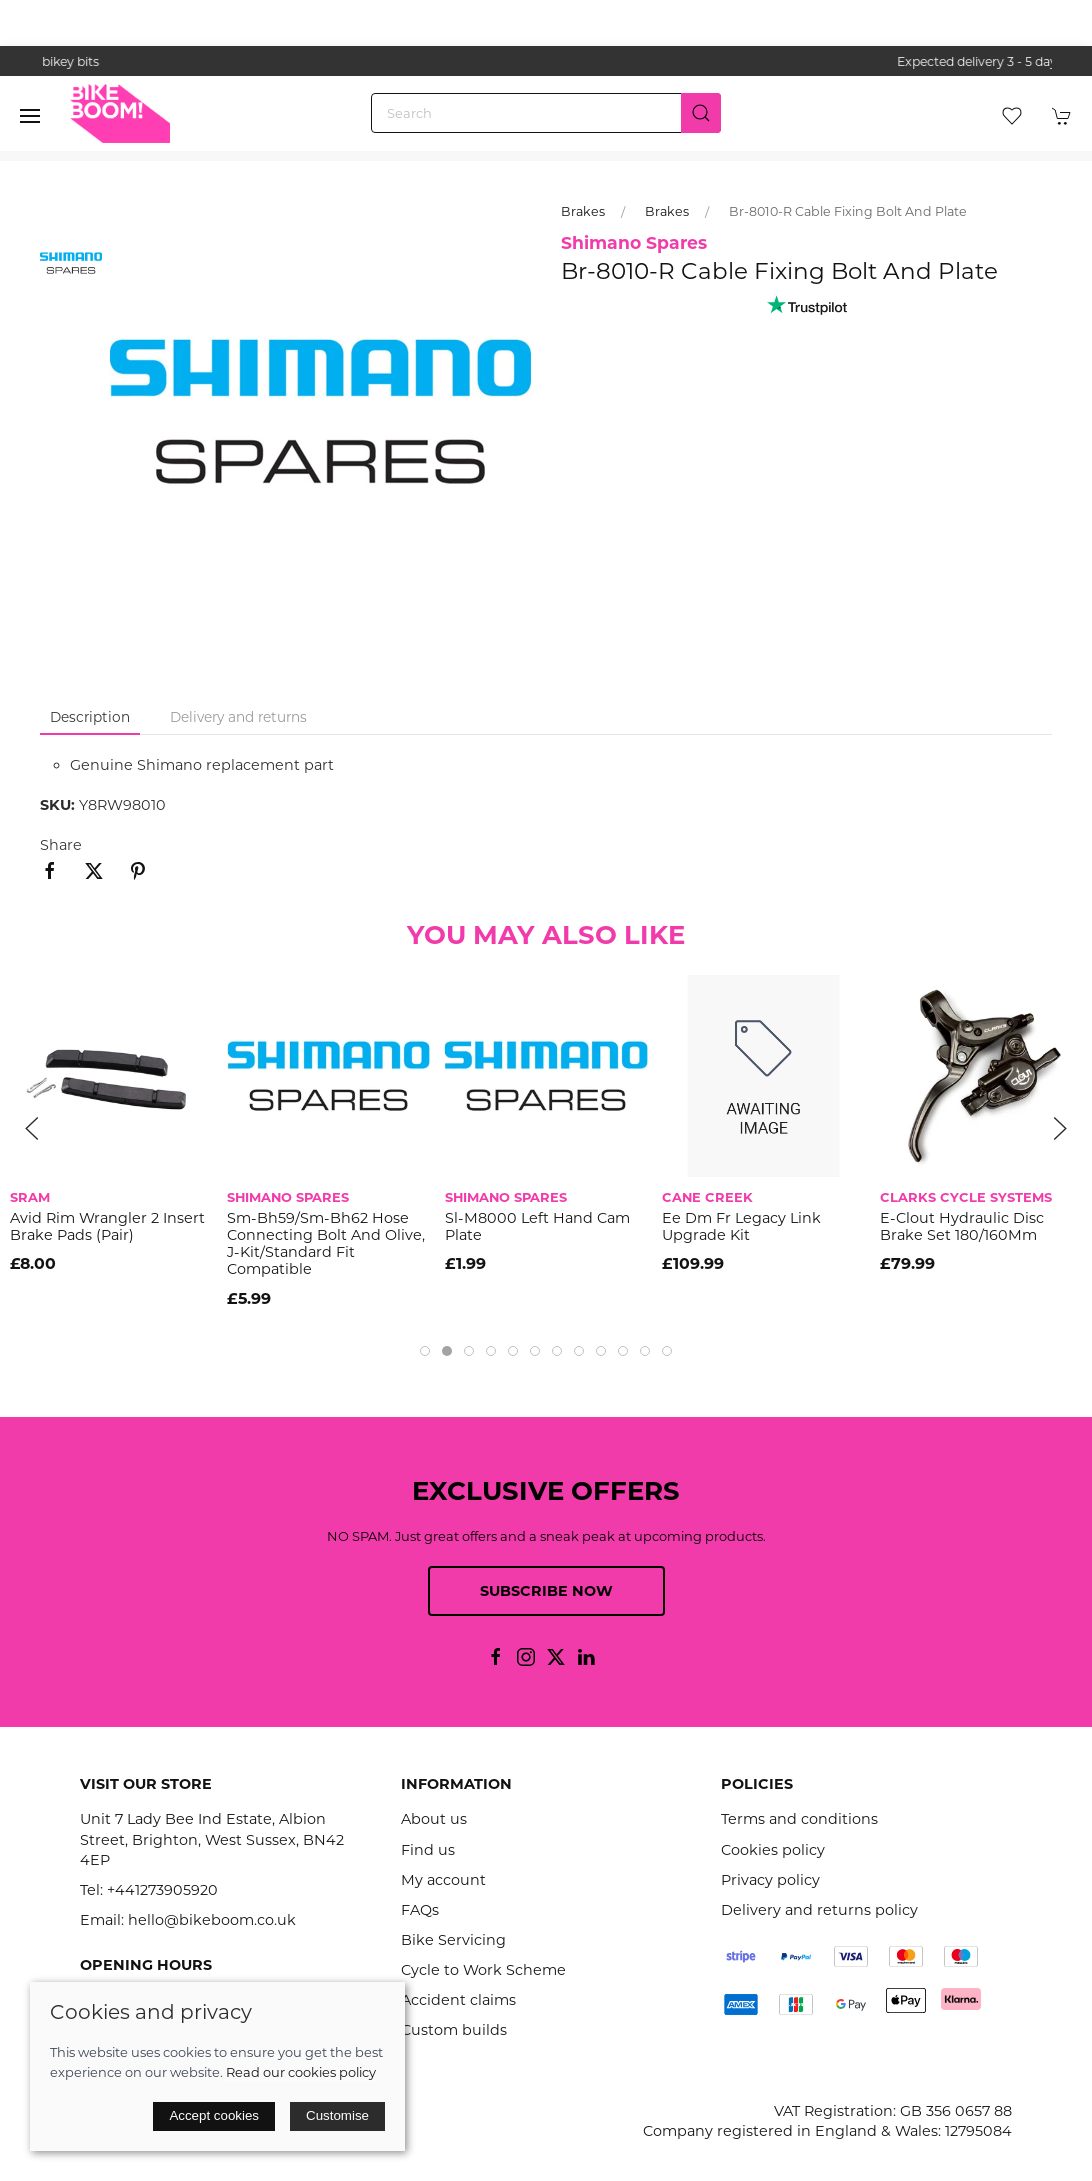 The width and height of the screenshot is (1092, 2181). Describe the element at coordinates (337, 2115) in the screenshot. I see `Customise` at that location.